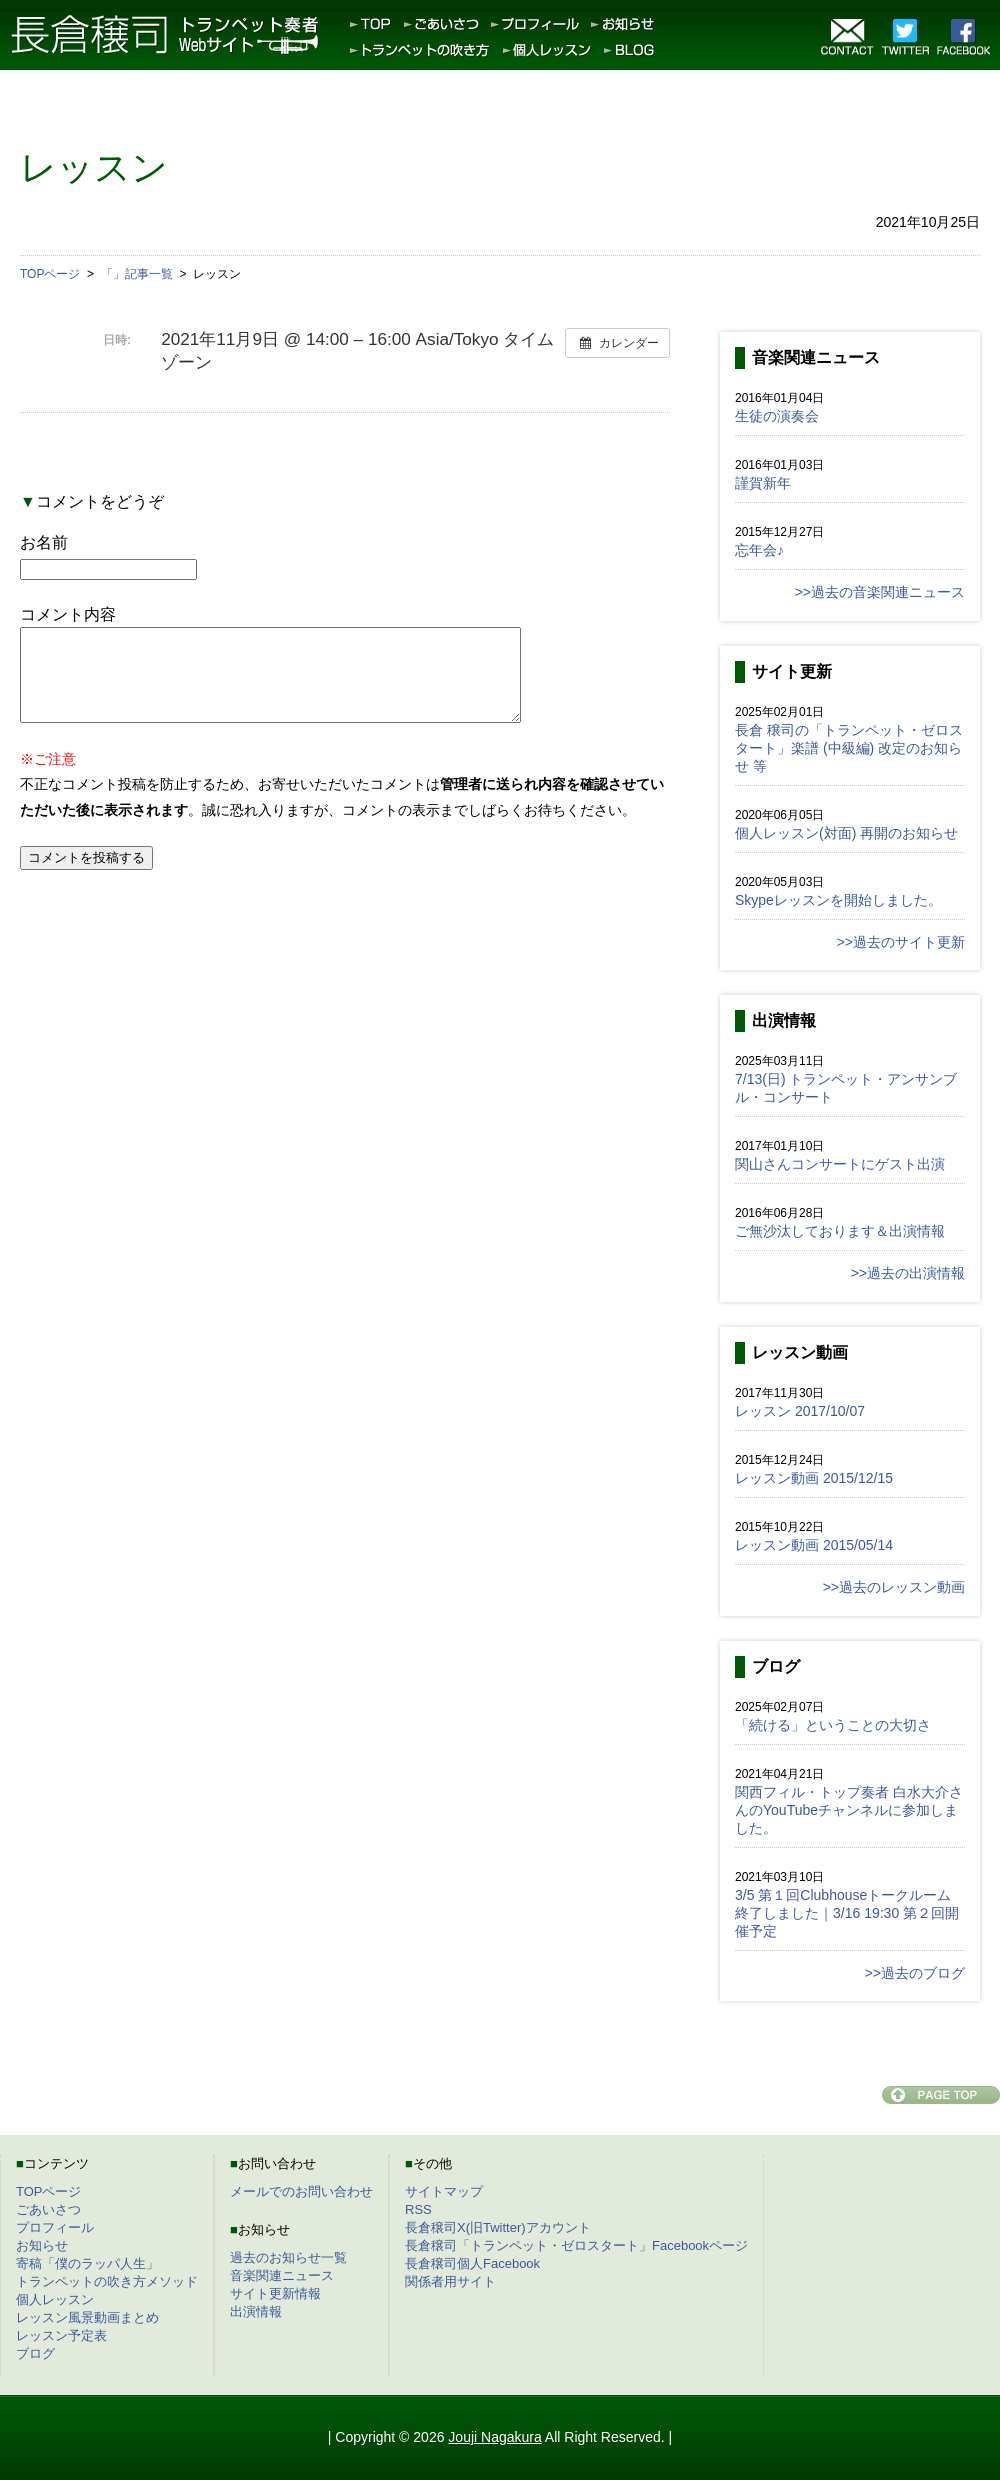 This screenshot has height=2480, width=1000. I want to click on 忘年会♪, so click(759, 550).